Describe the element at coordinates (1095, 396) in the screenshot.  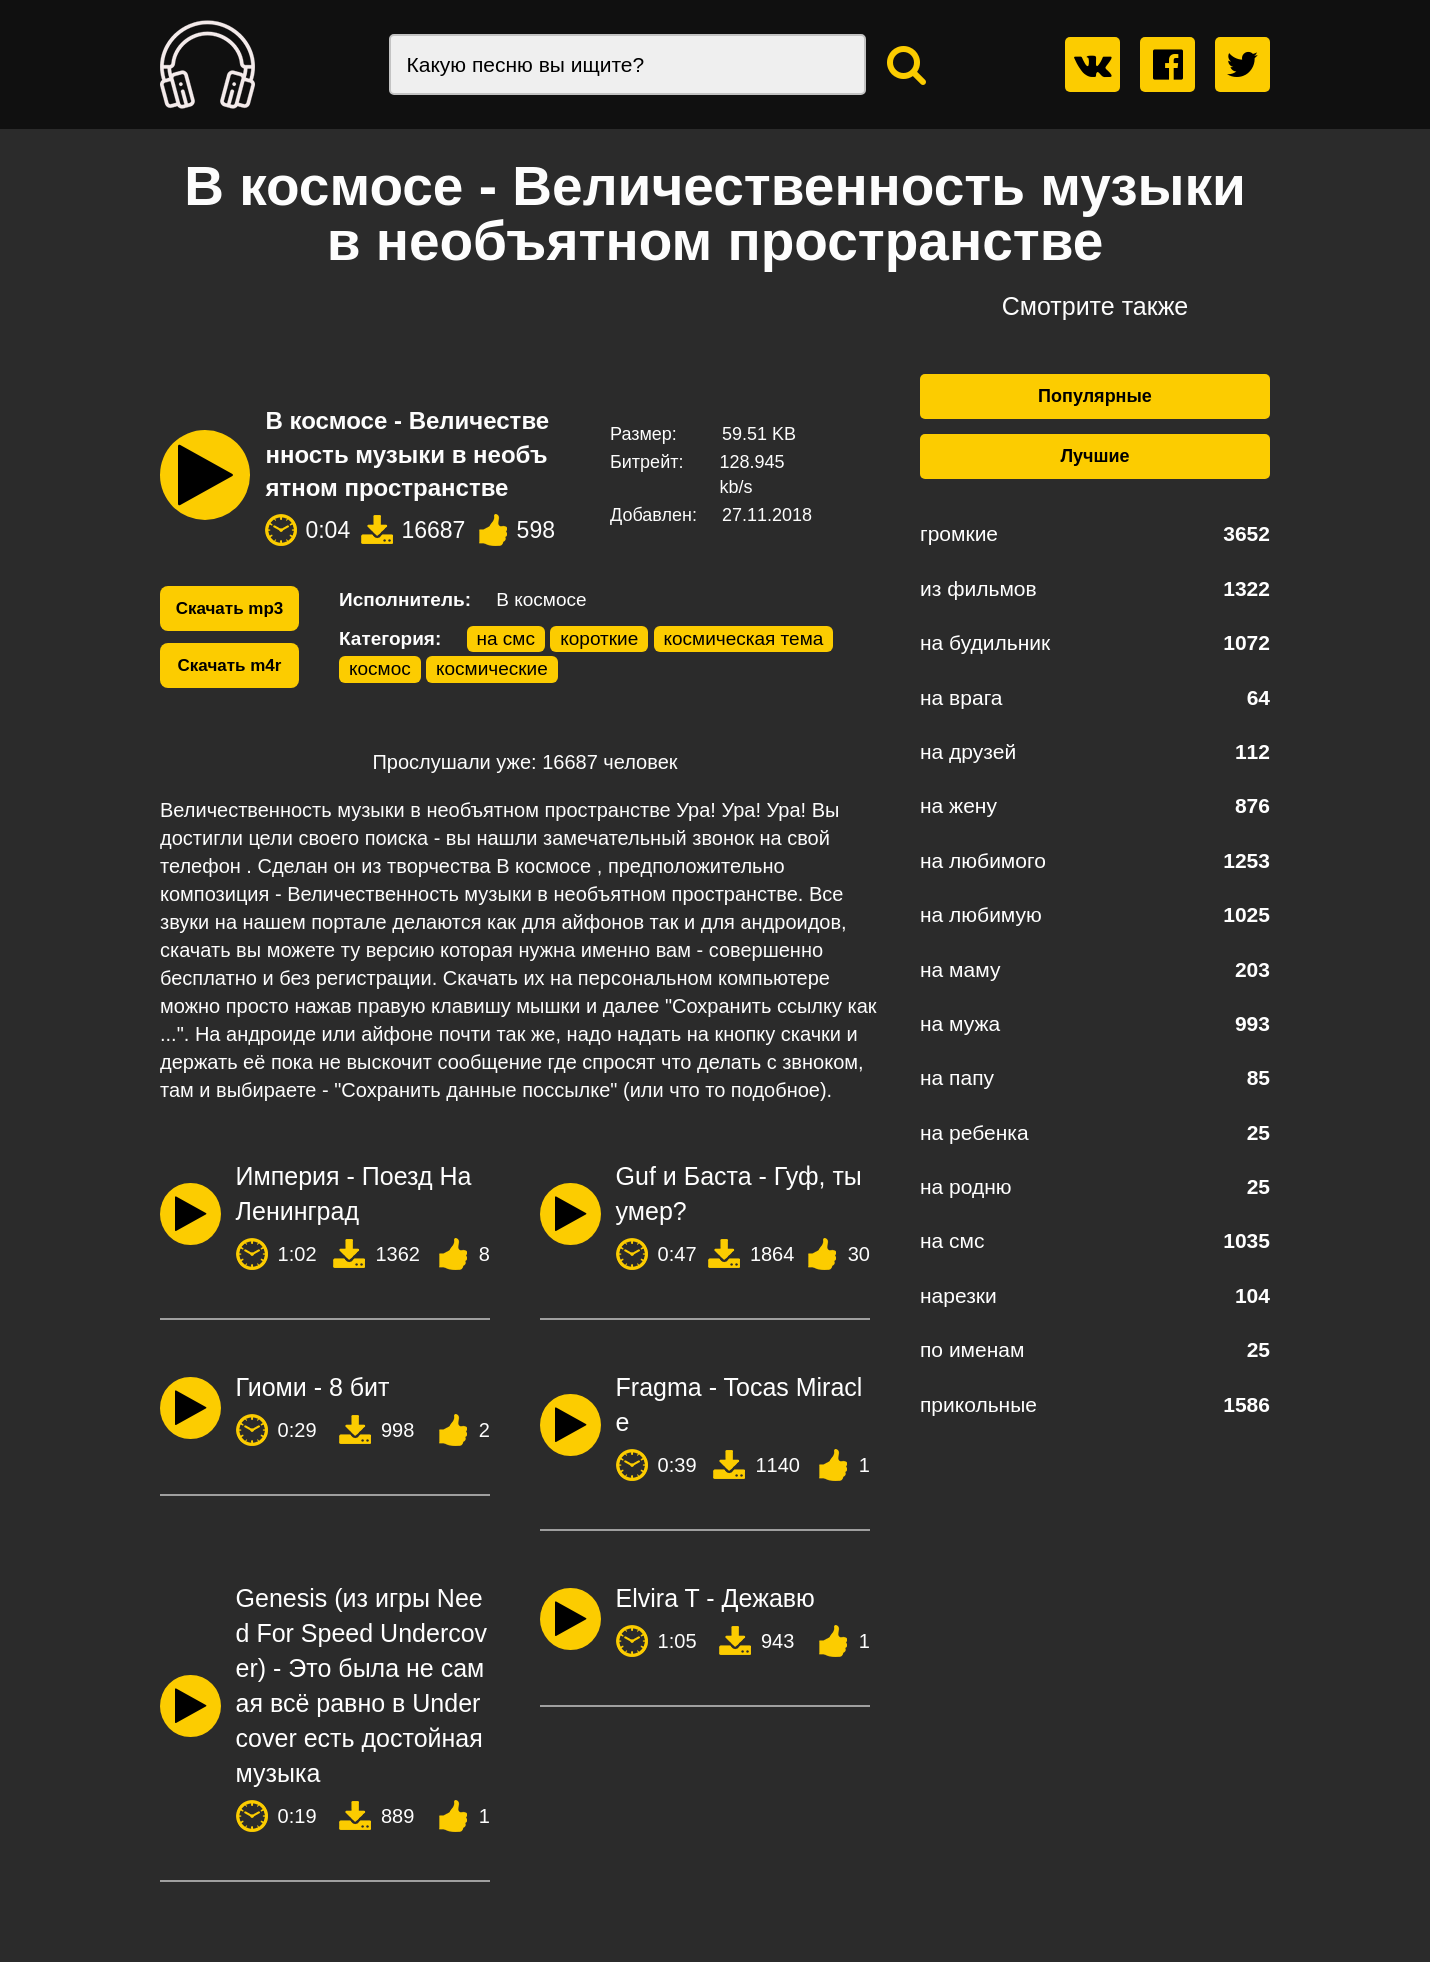
I see `Популярные` at that location.